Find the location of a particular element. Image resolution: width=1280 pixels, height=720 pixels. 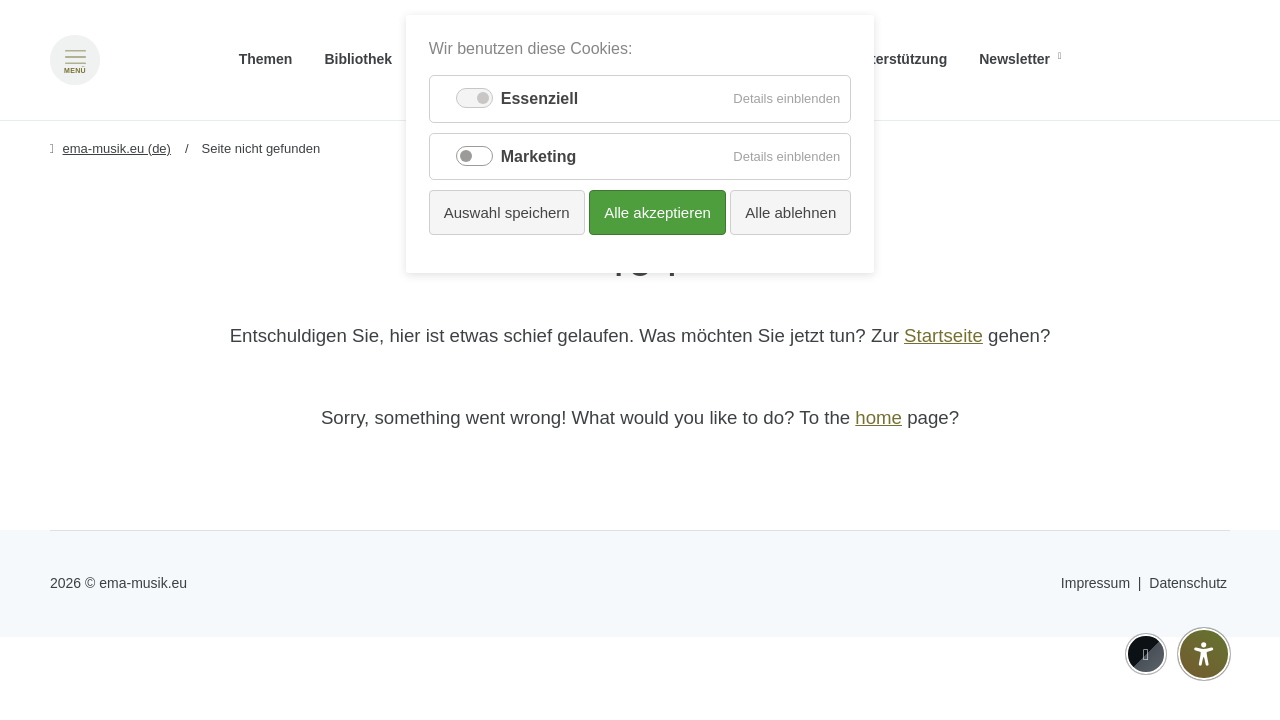

[Zu Englisch wechseln] is located at coordinates (1214, 59).